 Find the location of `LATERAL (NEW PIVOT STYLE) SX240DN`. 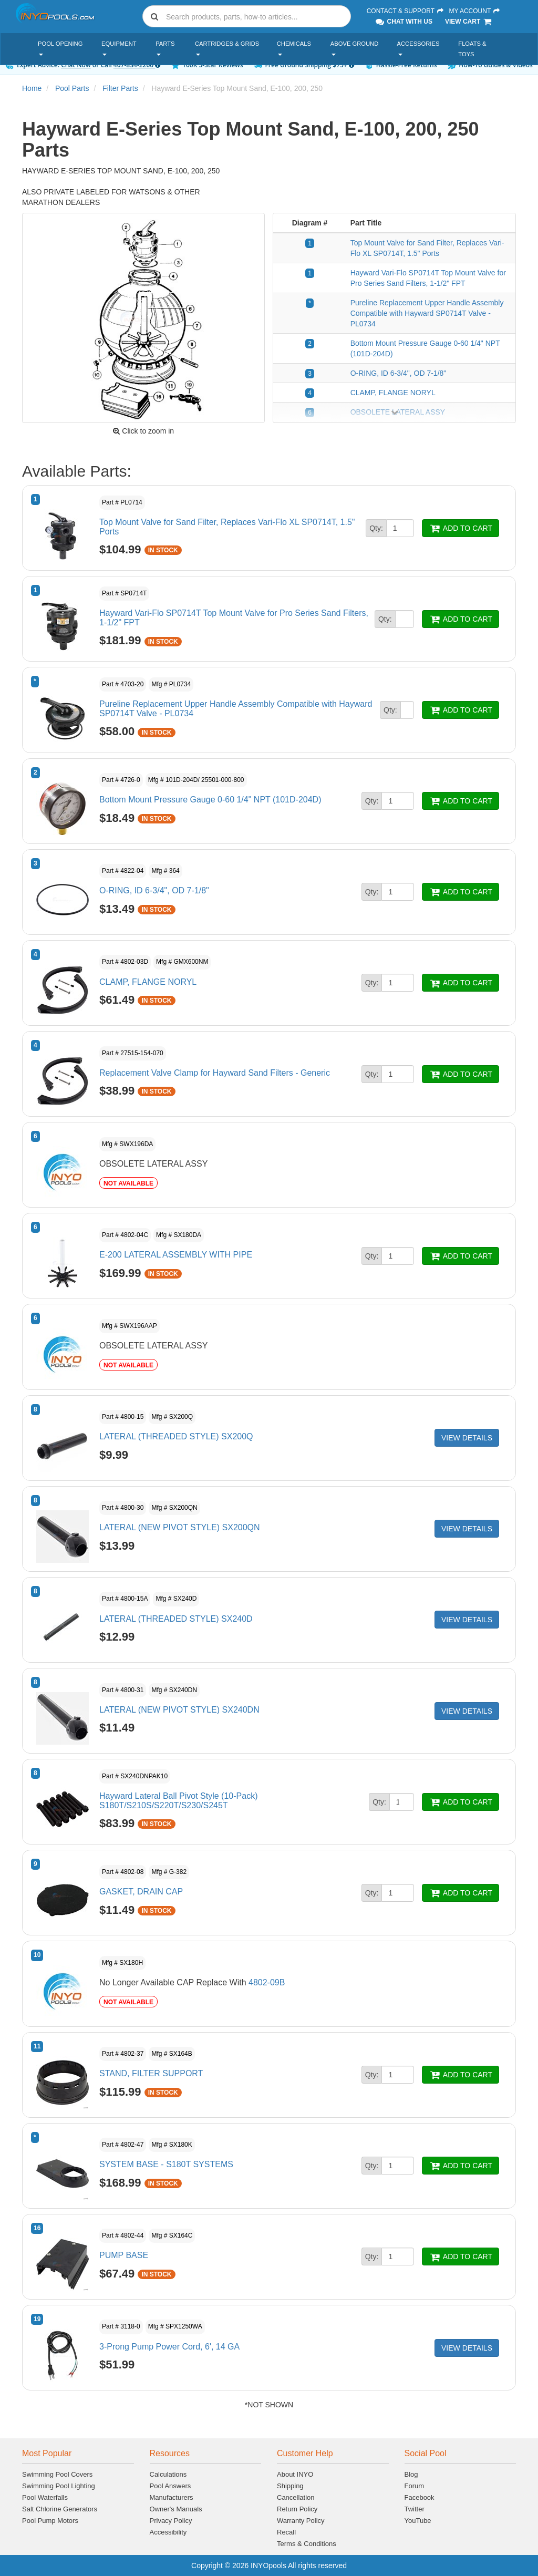

LATERAL (NEW PIVOT STYLE) SX240DN is located at coordinates (179, 1709).